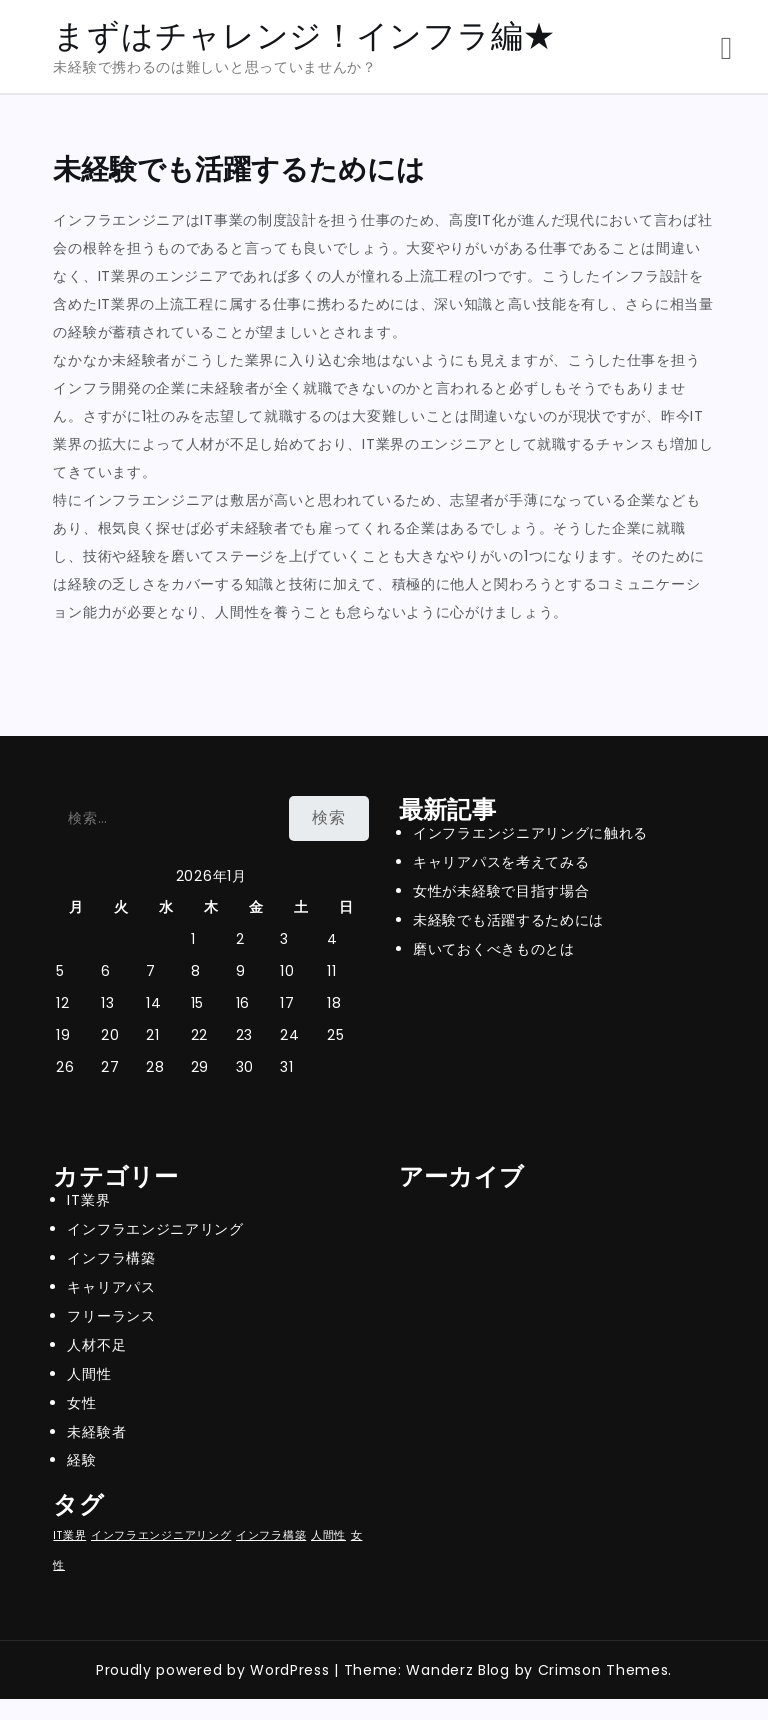 This screenshot has height=1720, width=768. I want to click on 女性, so click(81, 1403).